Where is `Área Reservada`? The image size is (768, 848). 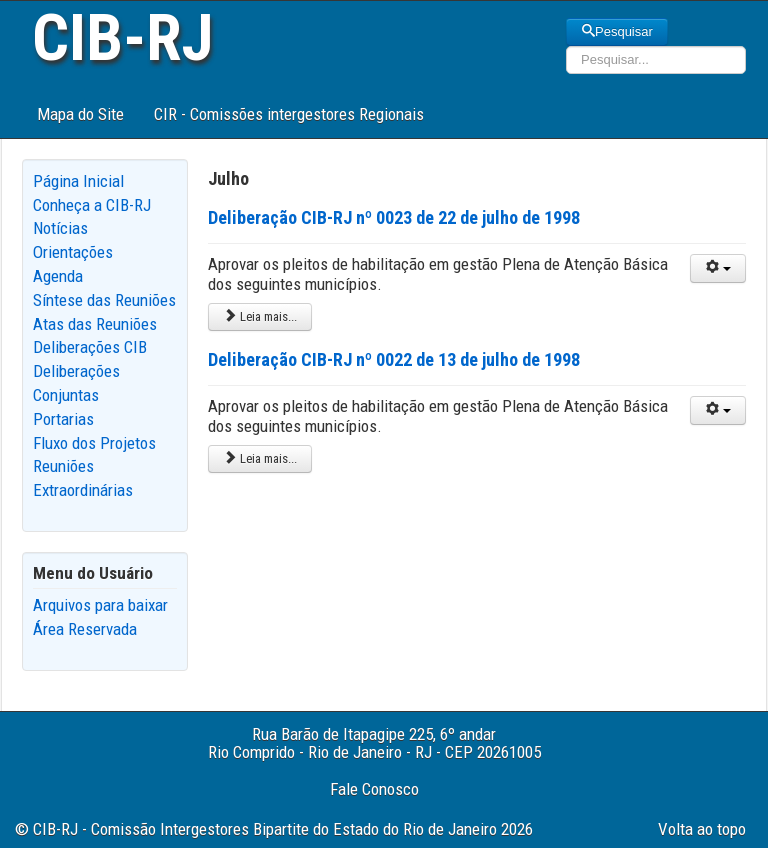 Área Reservada is located at coordinates (85, 629).